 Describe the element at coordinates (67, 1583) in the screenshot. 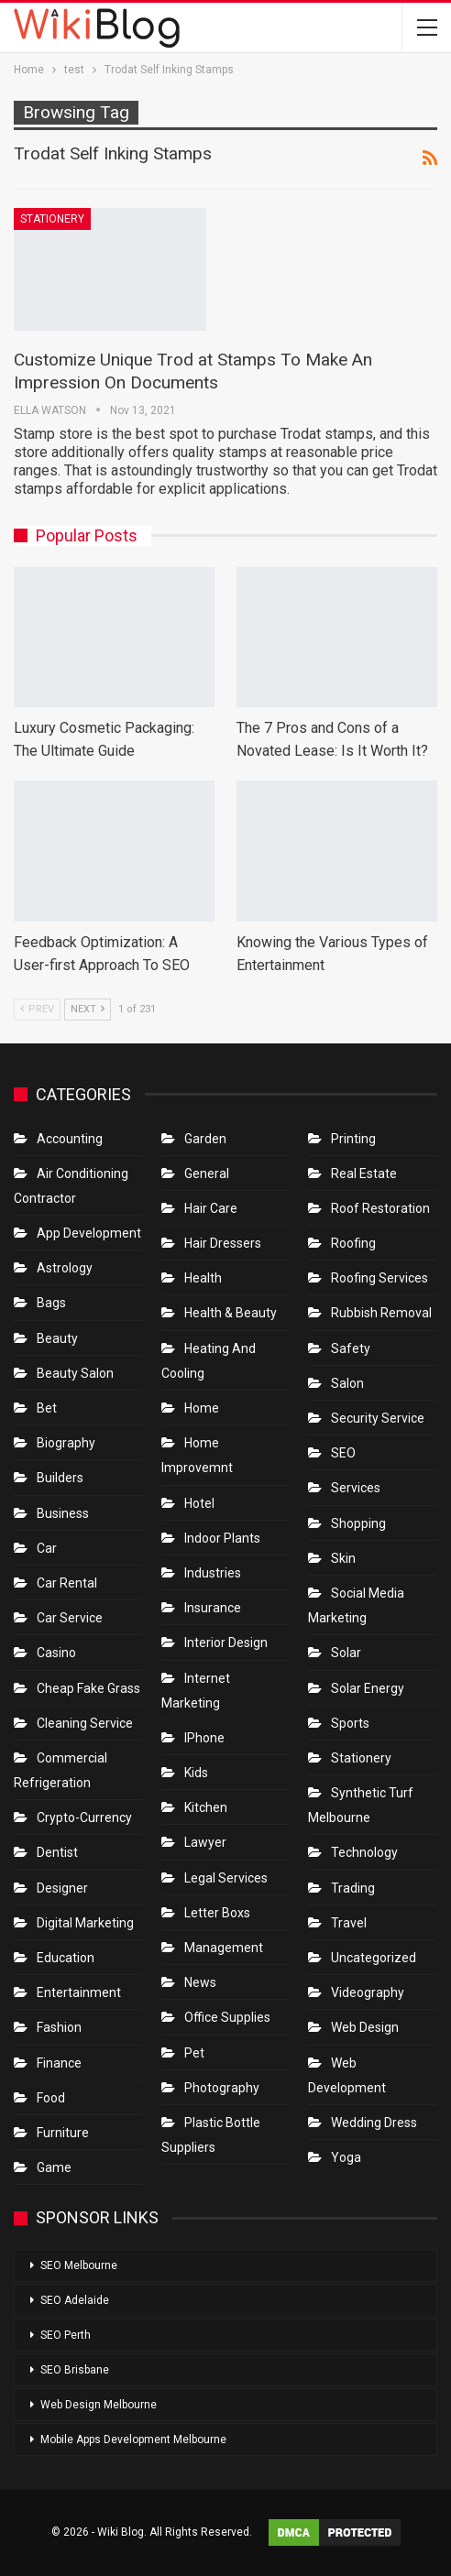

I see `Car Rental` at that location.